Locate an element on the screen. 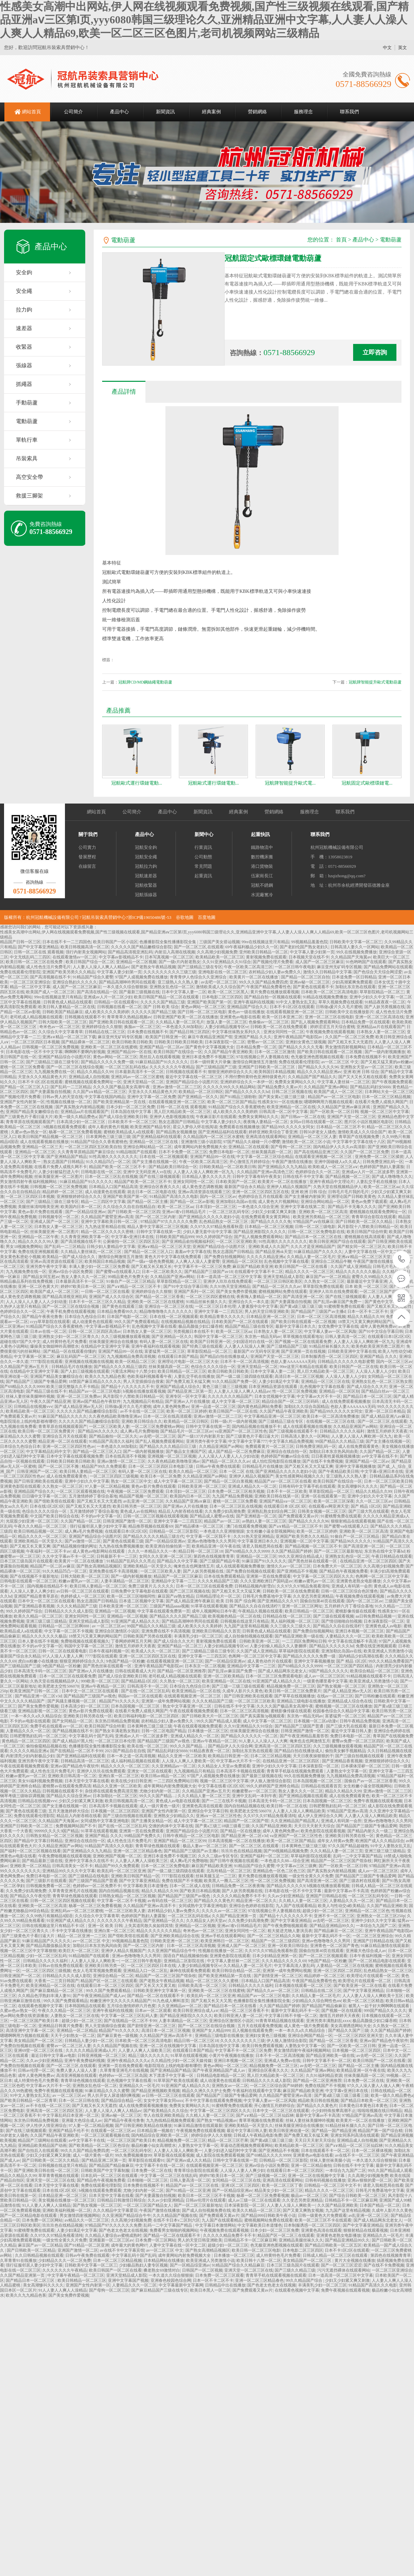  激情久久日韩精品中文字幕 is located at coordinates (327, 972).